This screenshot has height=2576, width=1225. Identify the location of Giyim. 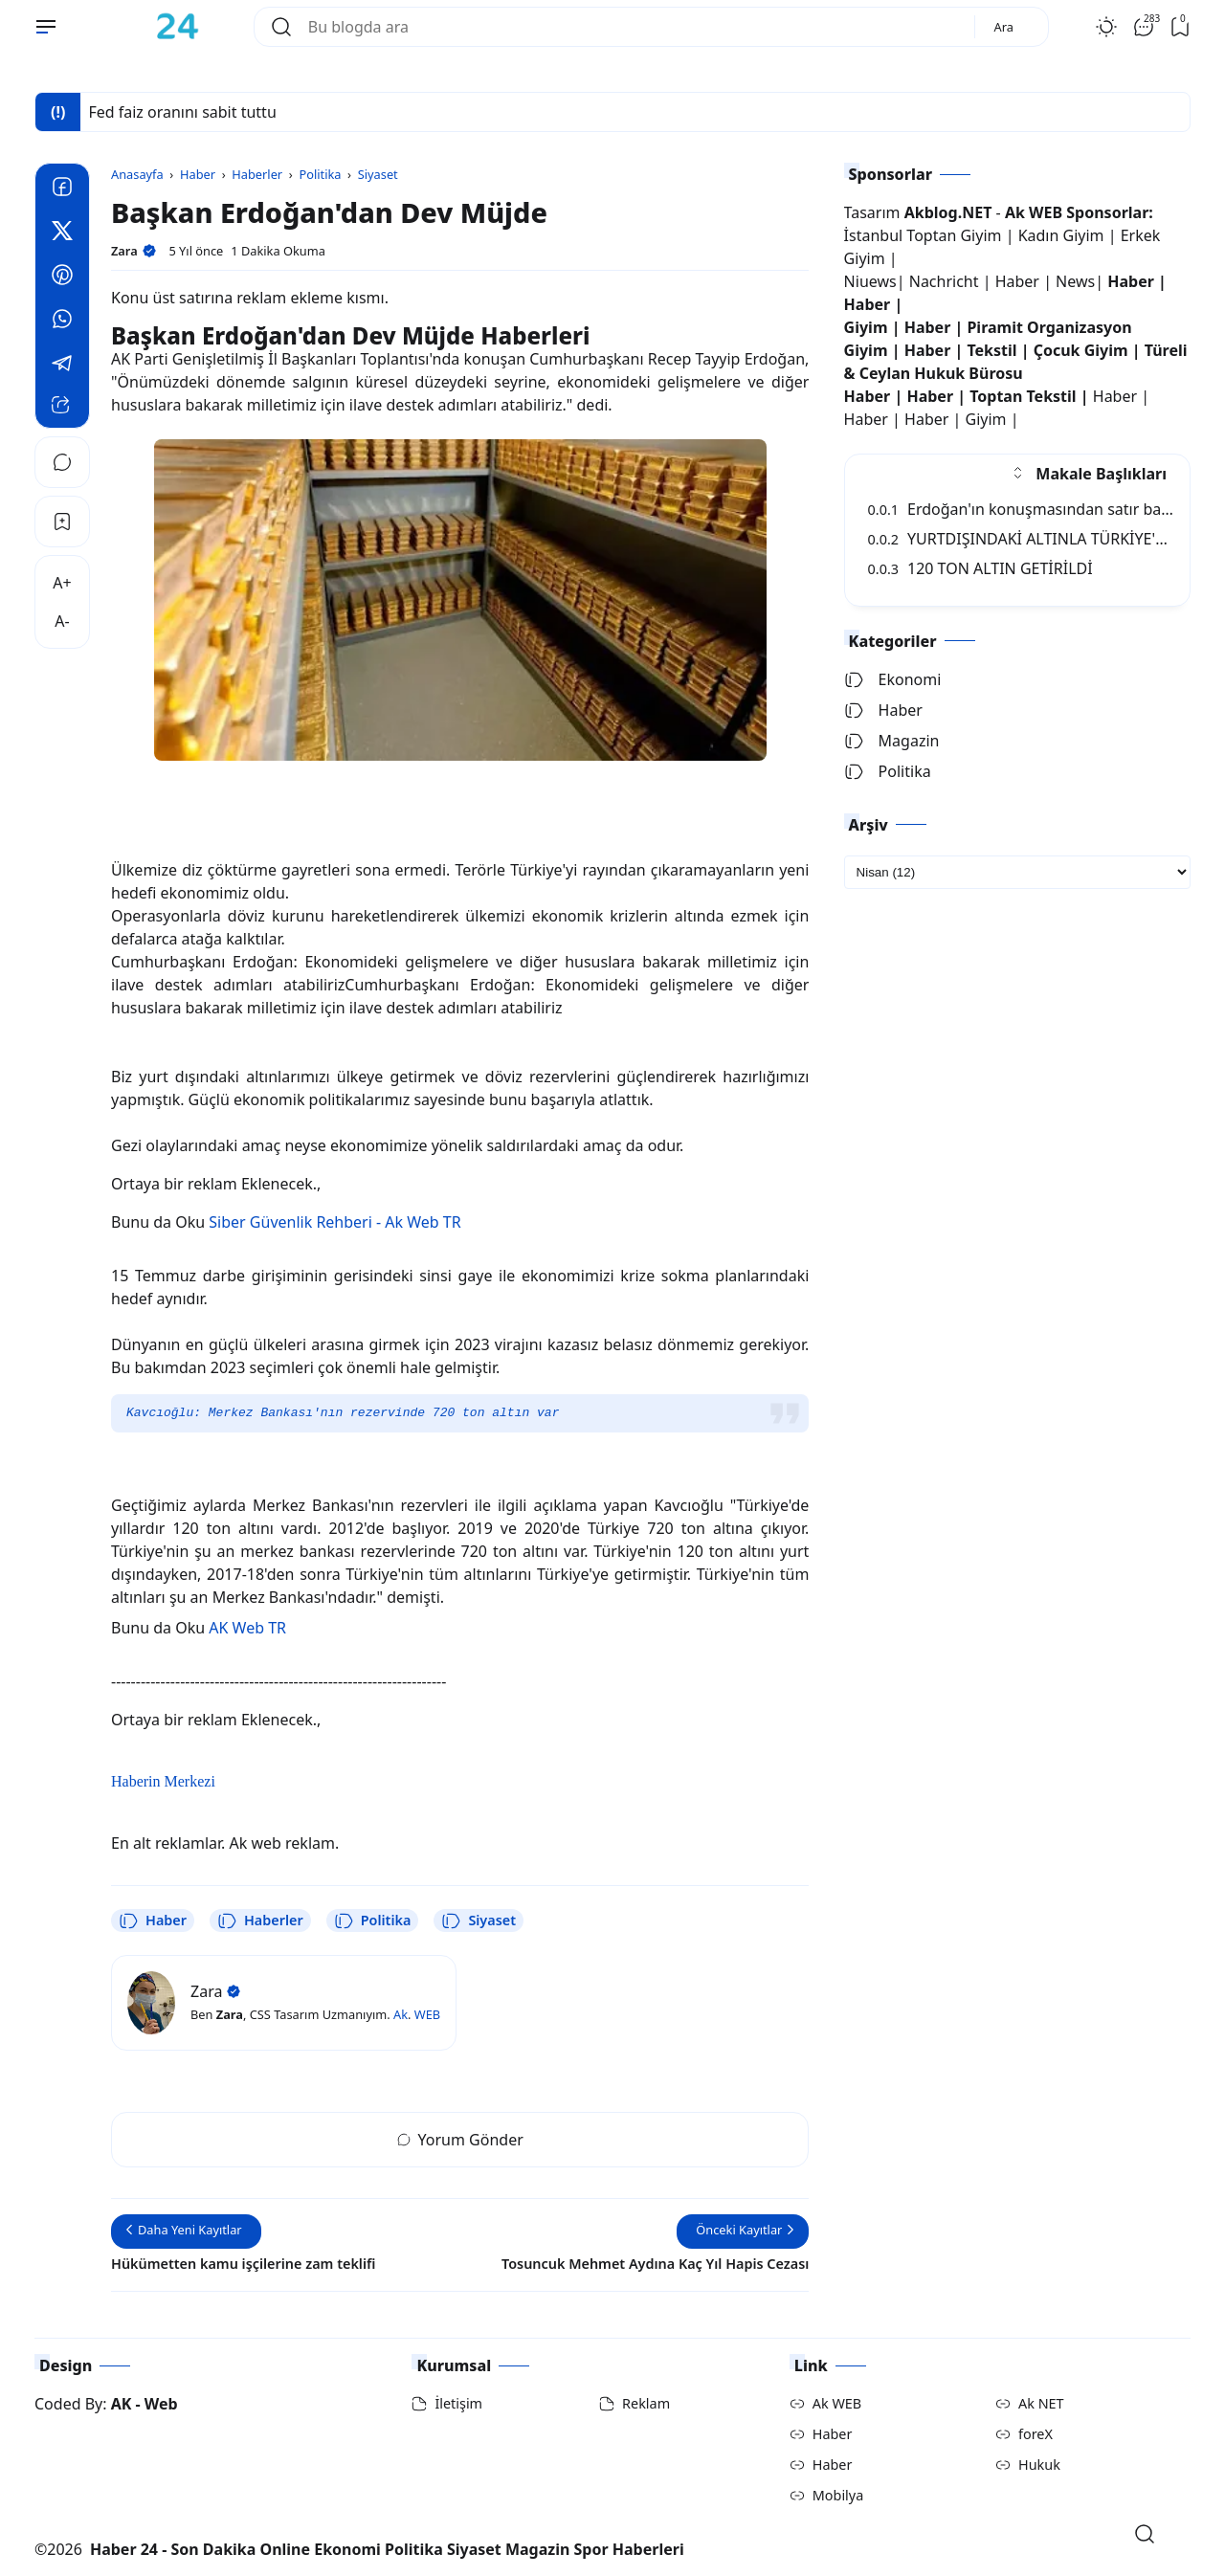
(866, 327).